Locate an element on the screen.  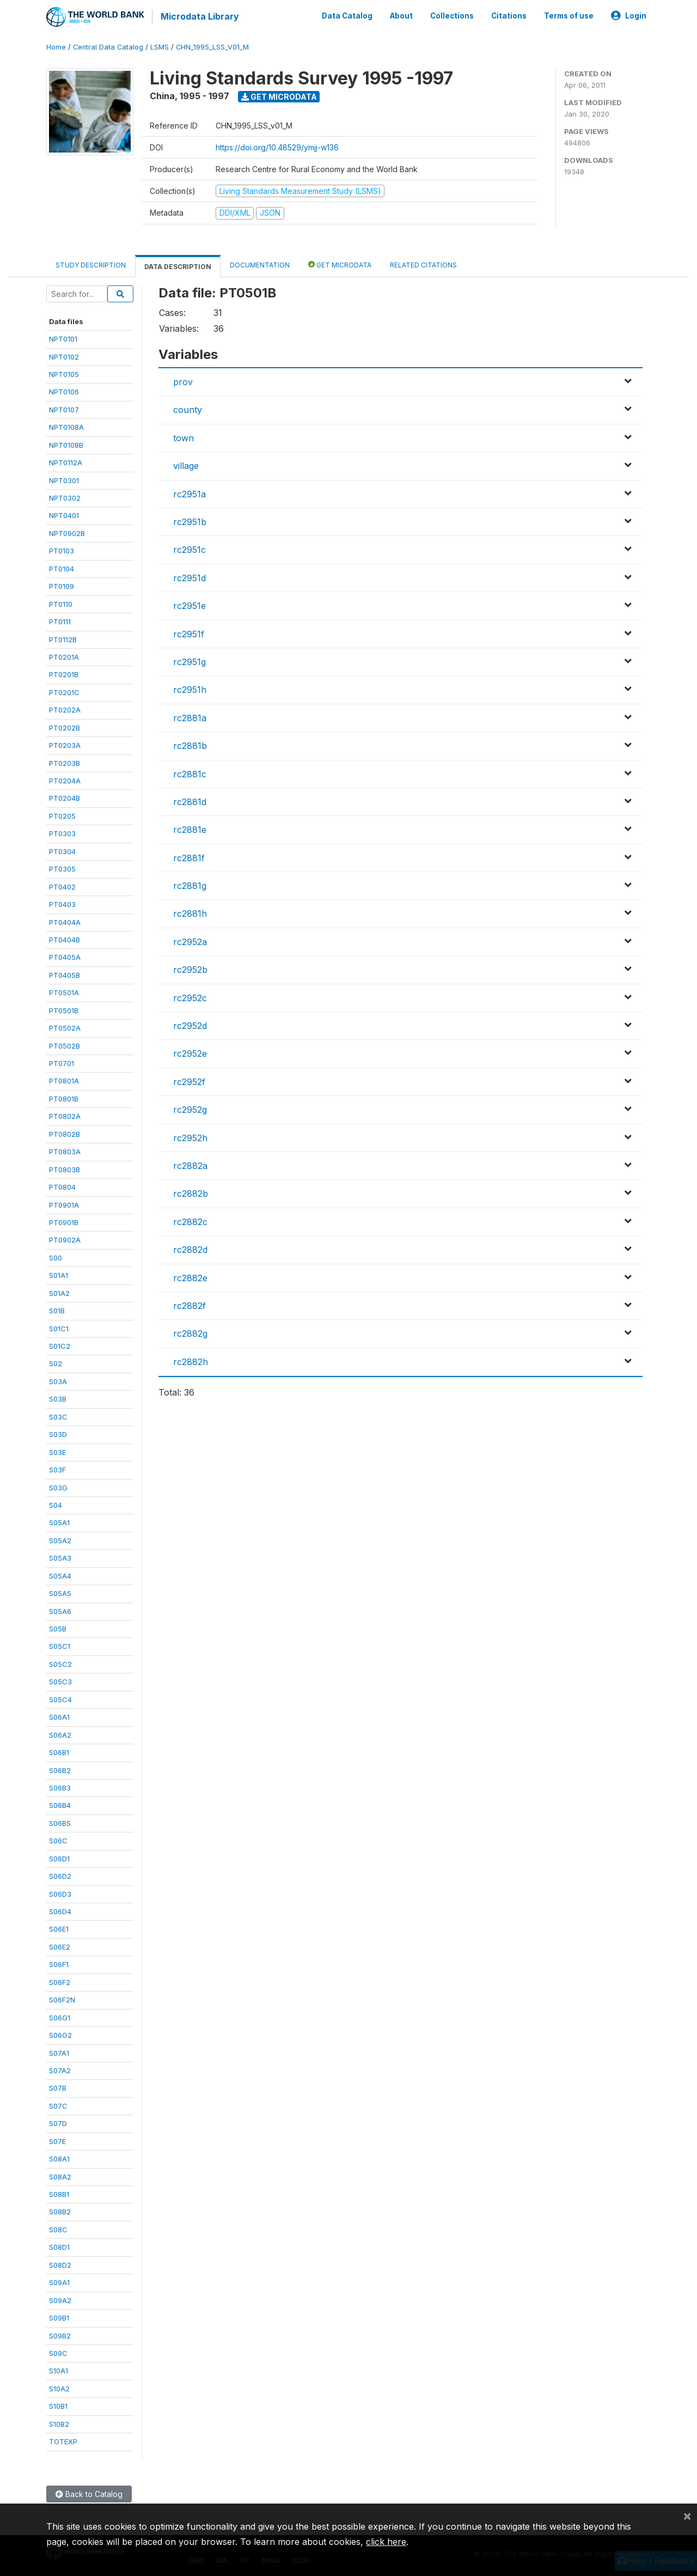
NPT0107 is located at coordinates (64, 408).